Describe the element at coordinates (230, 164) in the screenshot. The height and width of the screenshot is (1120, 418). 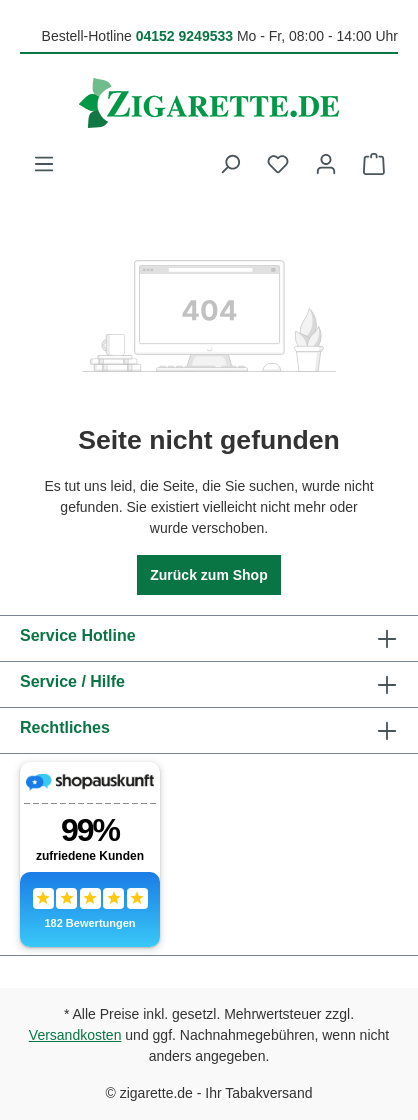
I see `[Suchen]` at that location.